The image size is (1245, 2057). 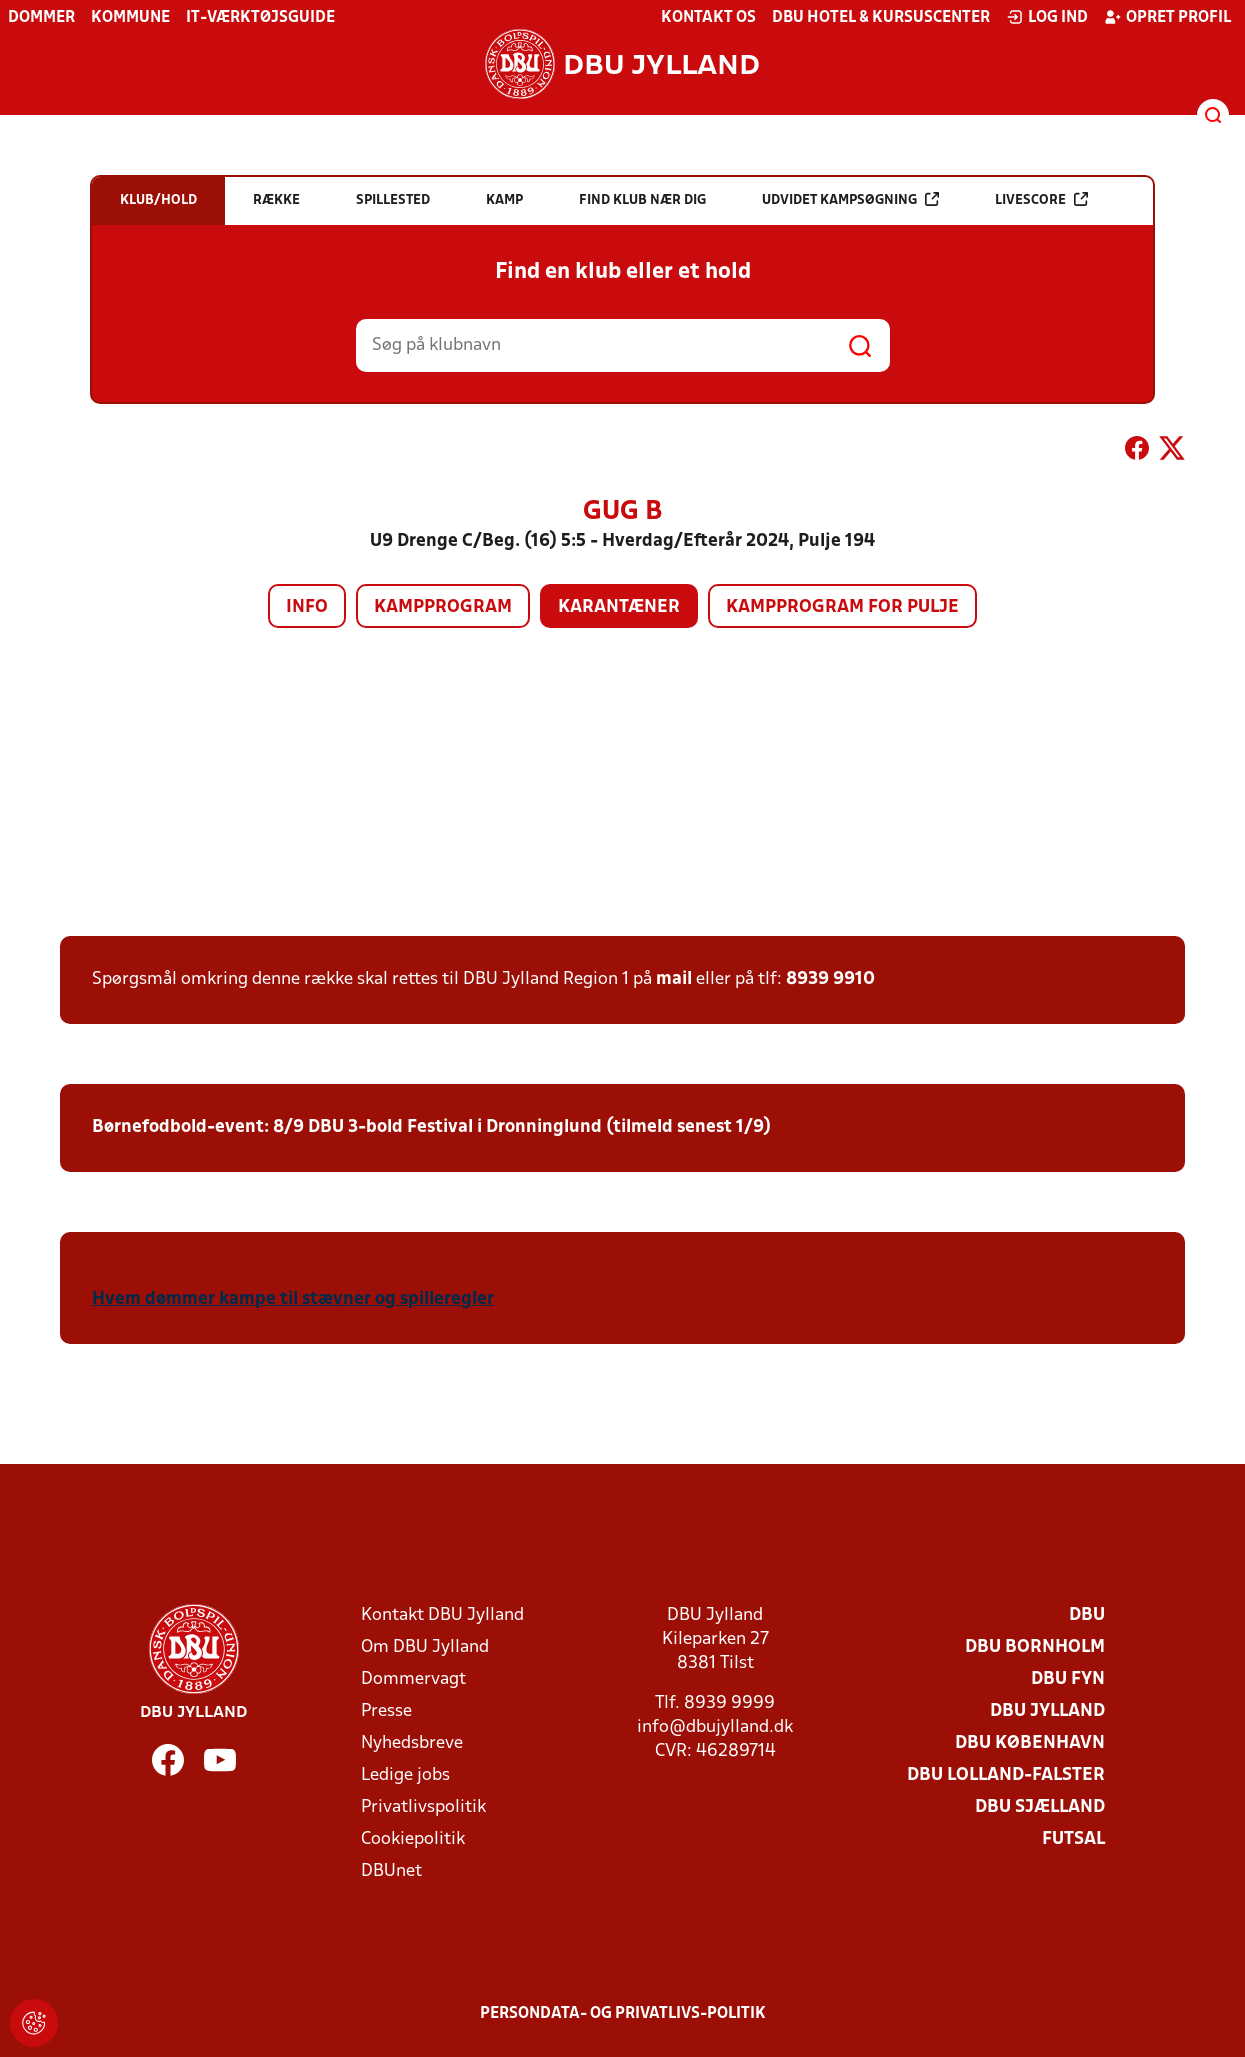 What do you see at coordinates (442, 1615) in the screenshot?
I see `Kontakt DBU Jylland` at bounding box center [442, 1615].